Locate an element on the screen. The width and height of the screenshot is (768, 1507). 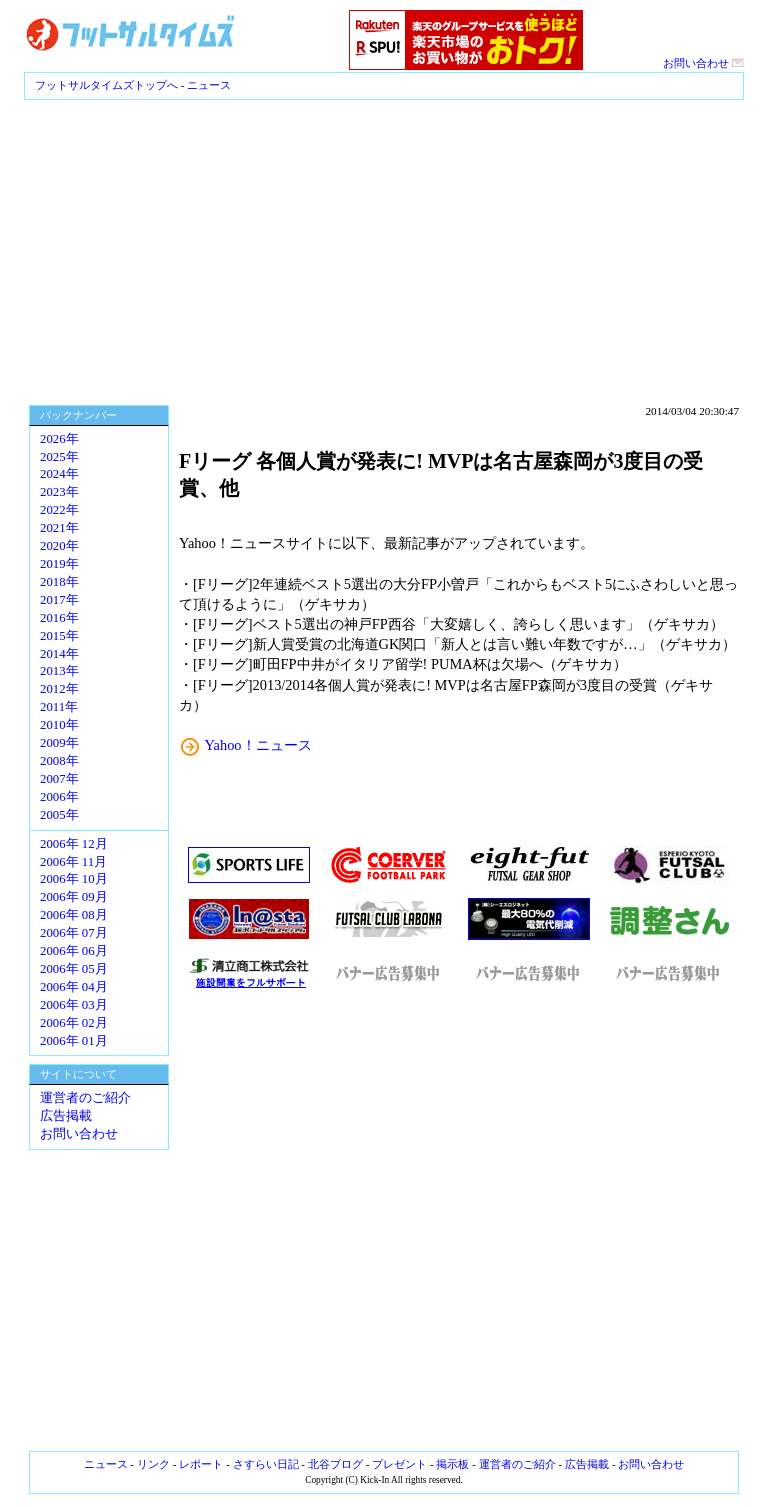
2017年 is located at coordinates (59, 600).